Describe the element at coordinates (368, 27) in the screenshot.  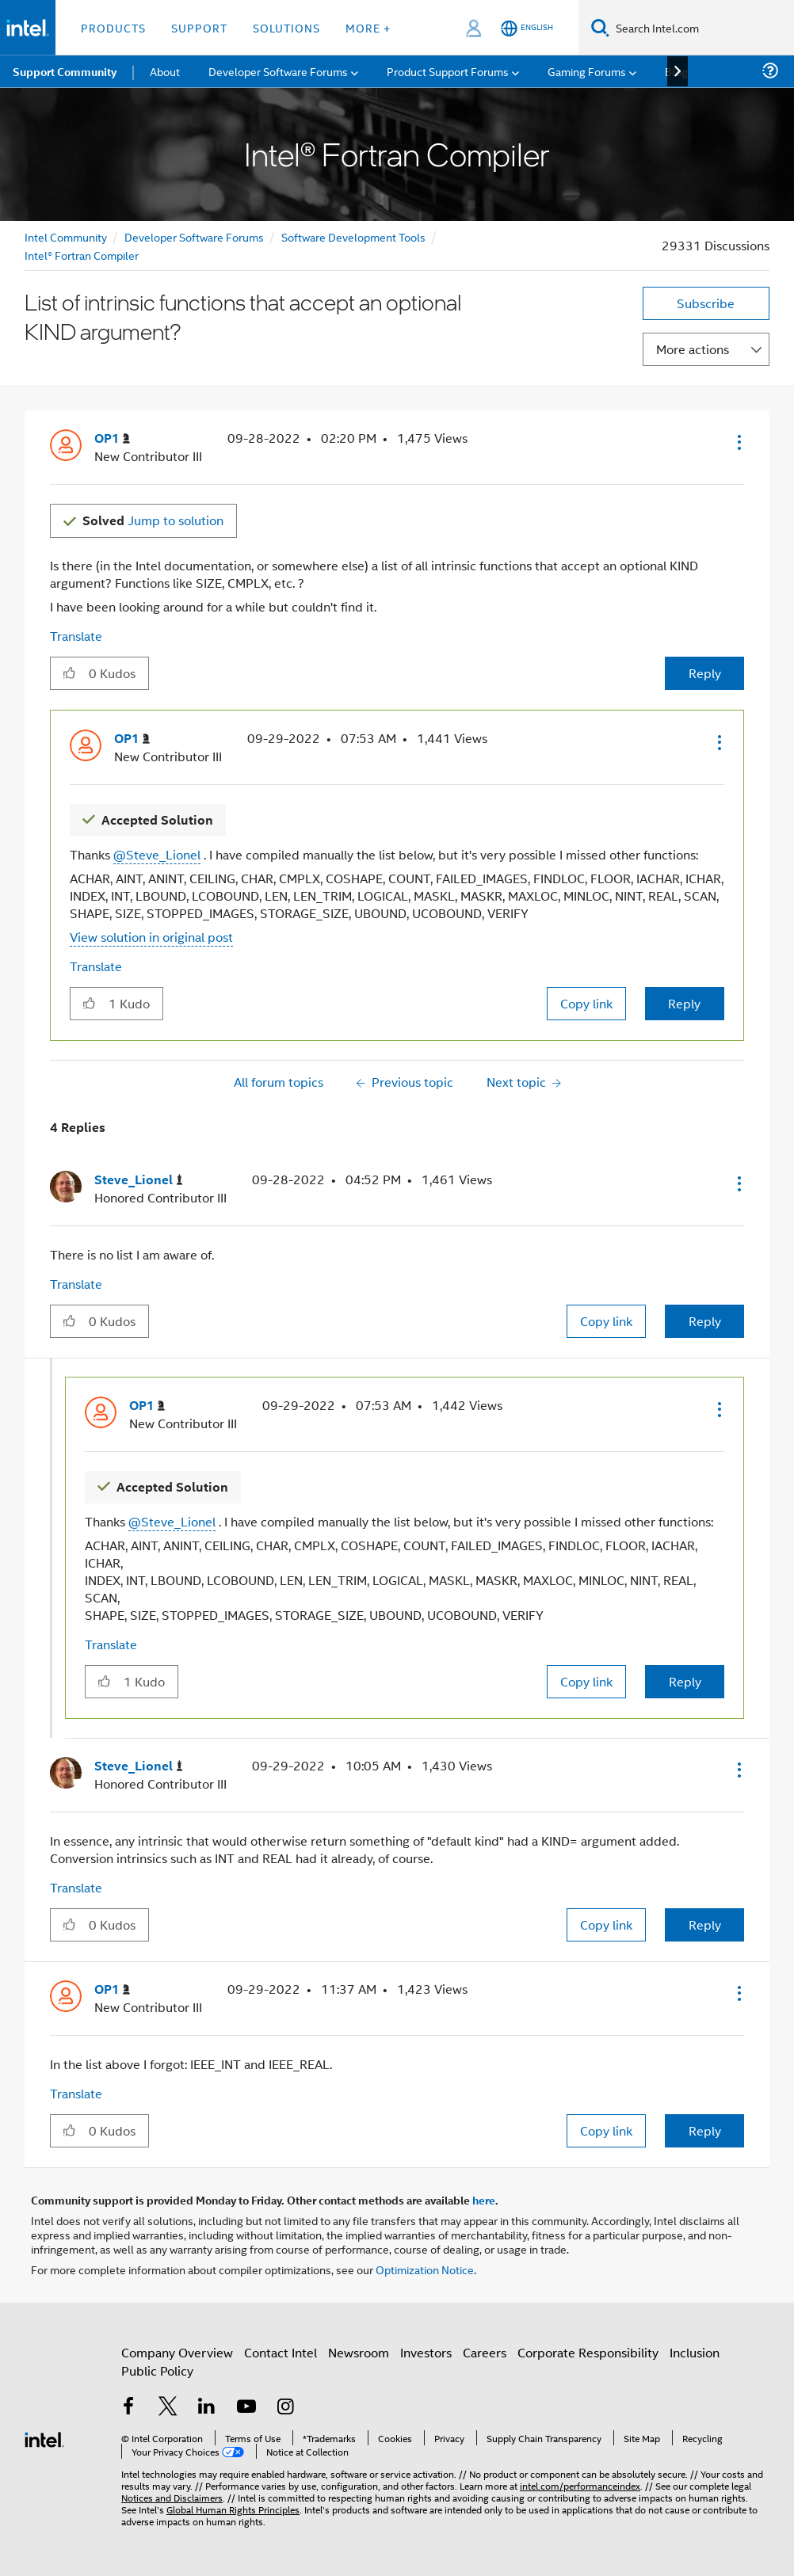
I see `More + [button]` at that location.